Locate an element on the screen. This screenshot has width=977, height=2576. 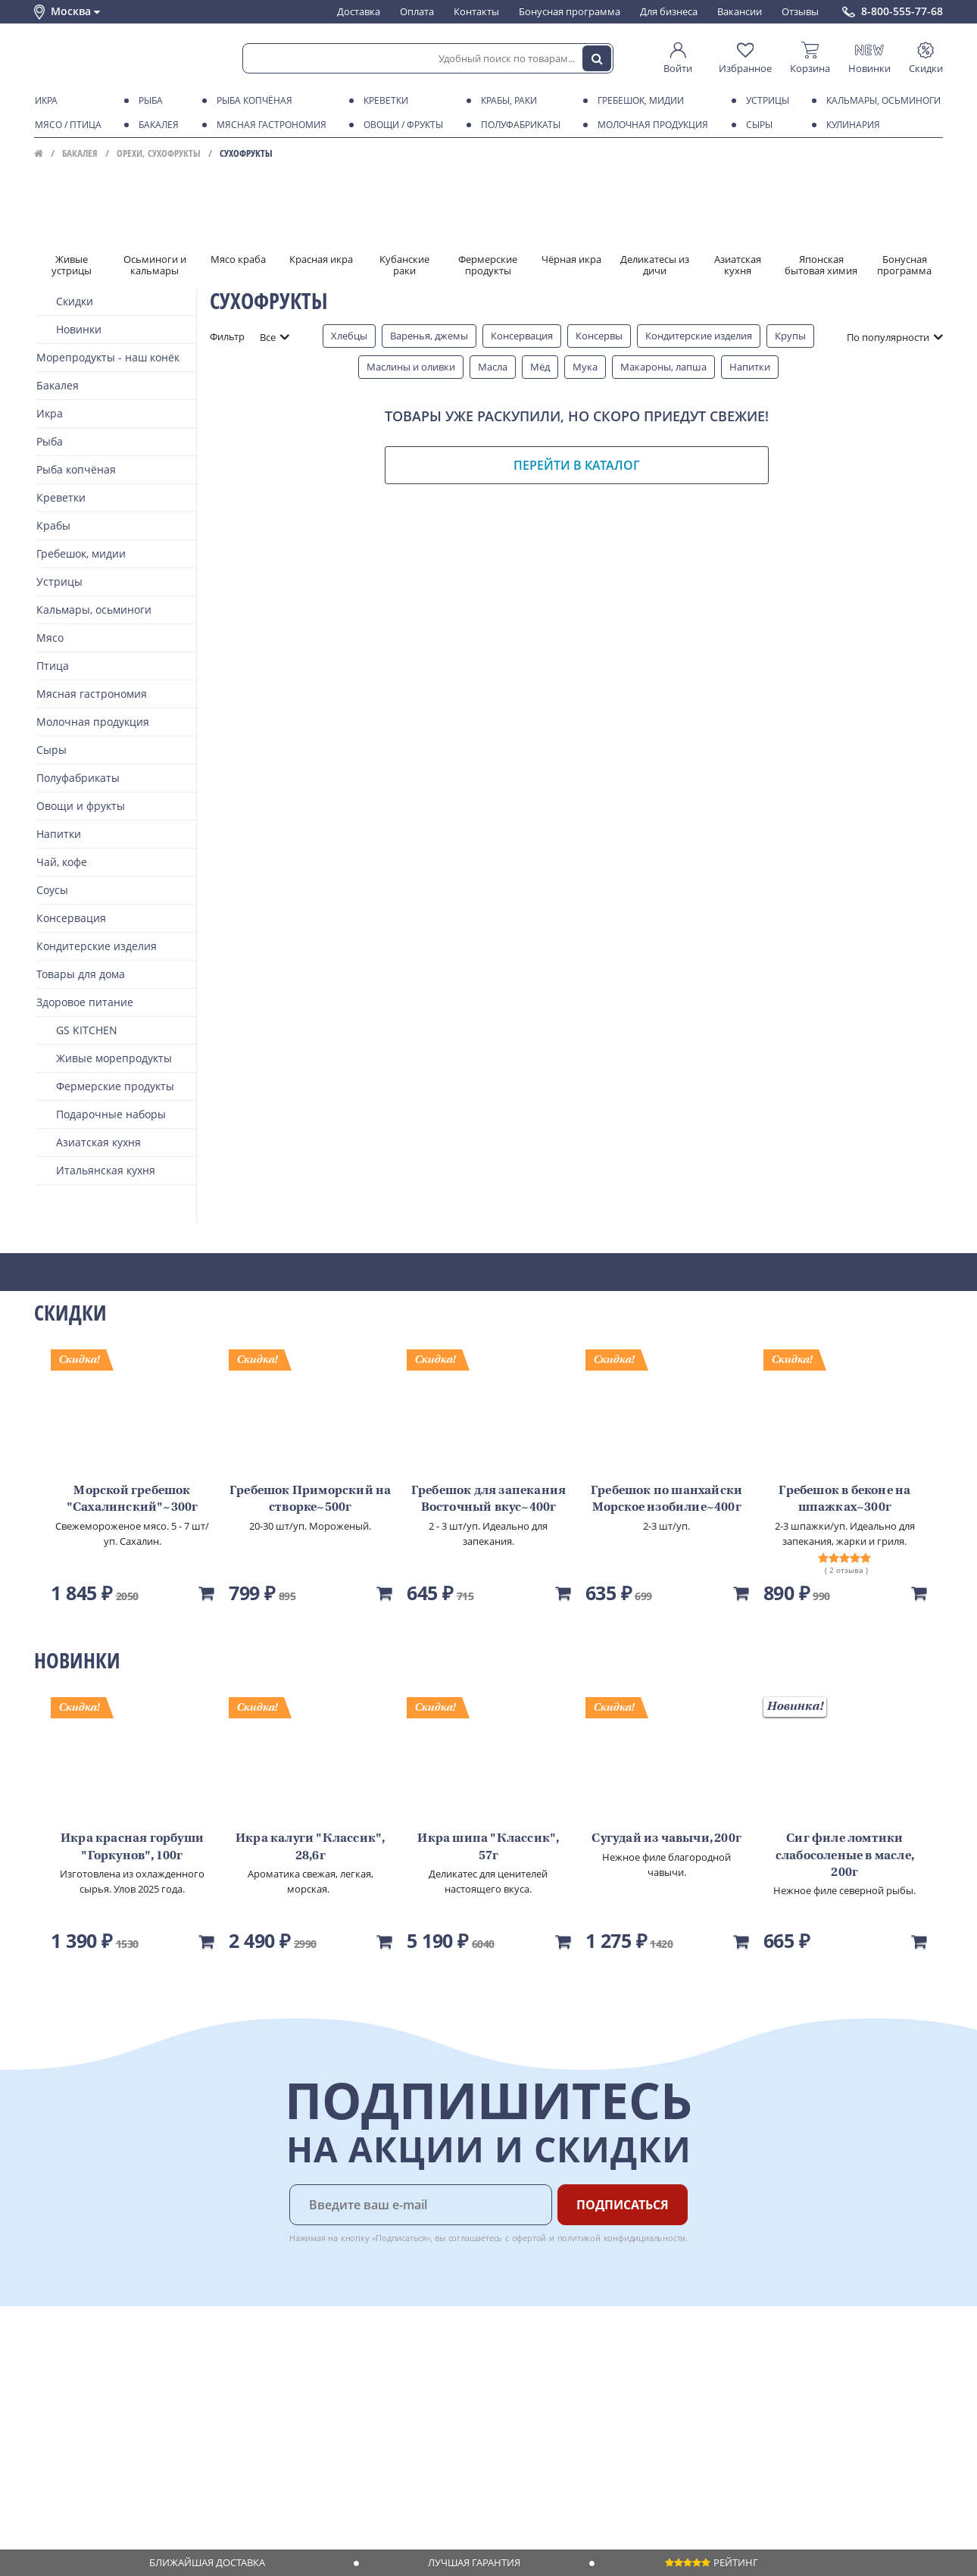
Новости is located at coordinates (54, 2420).